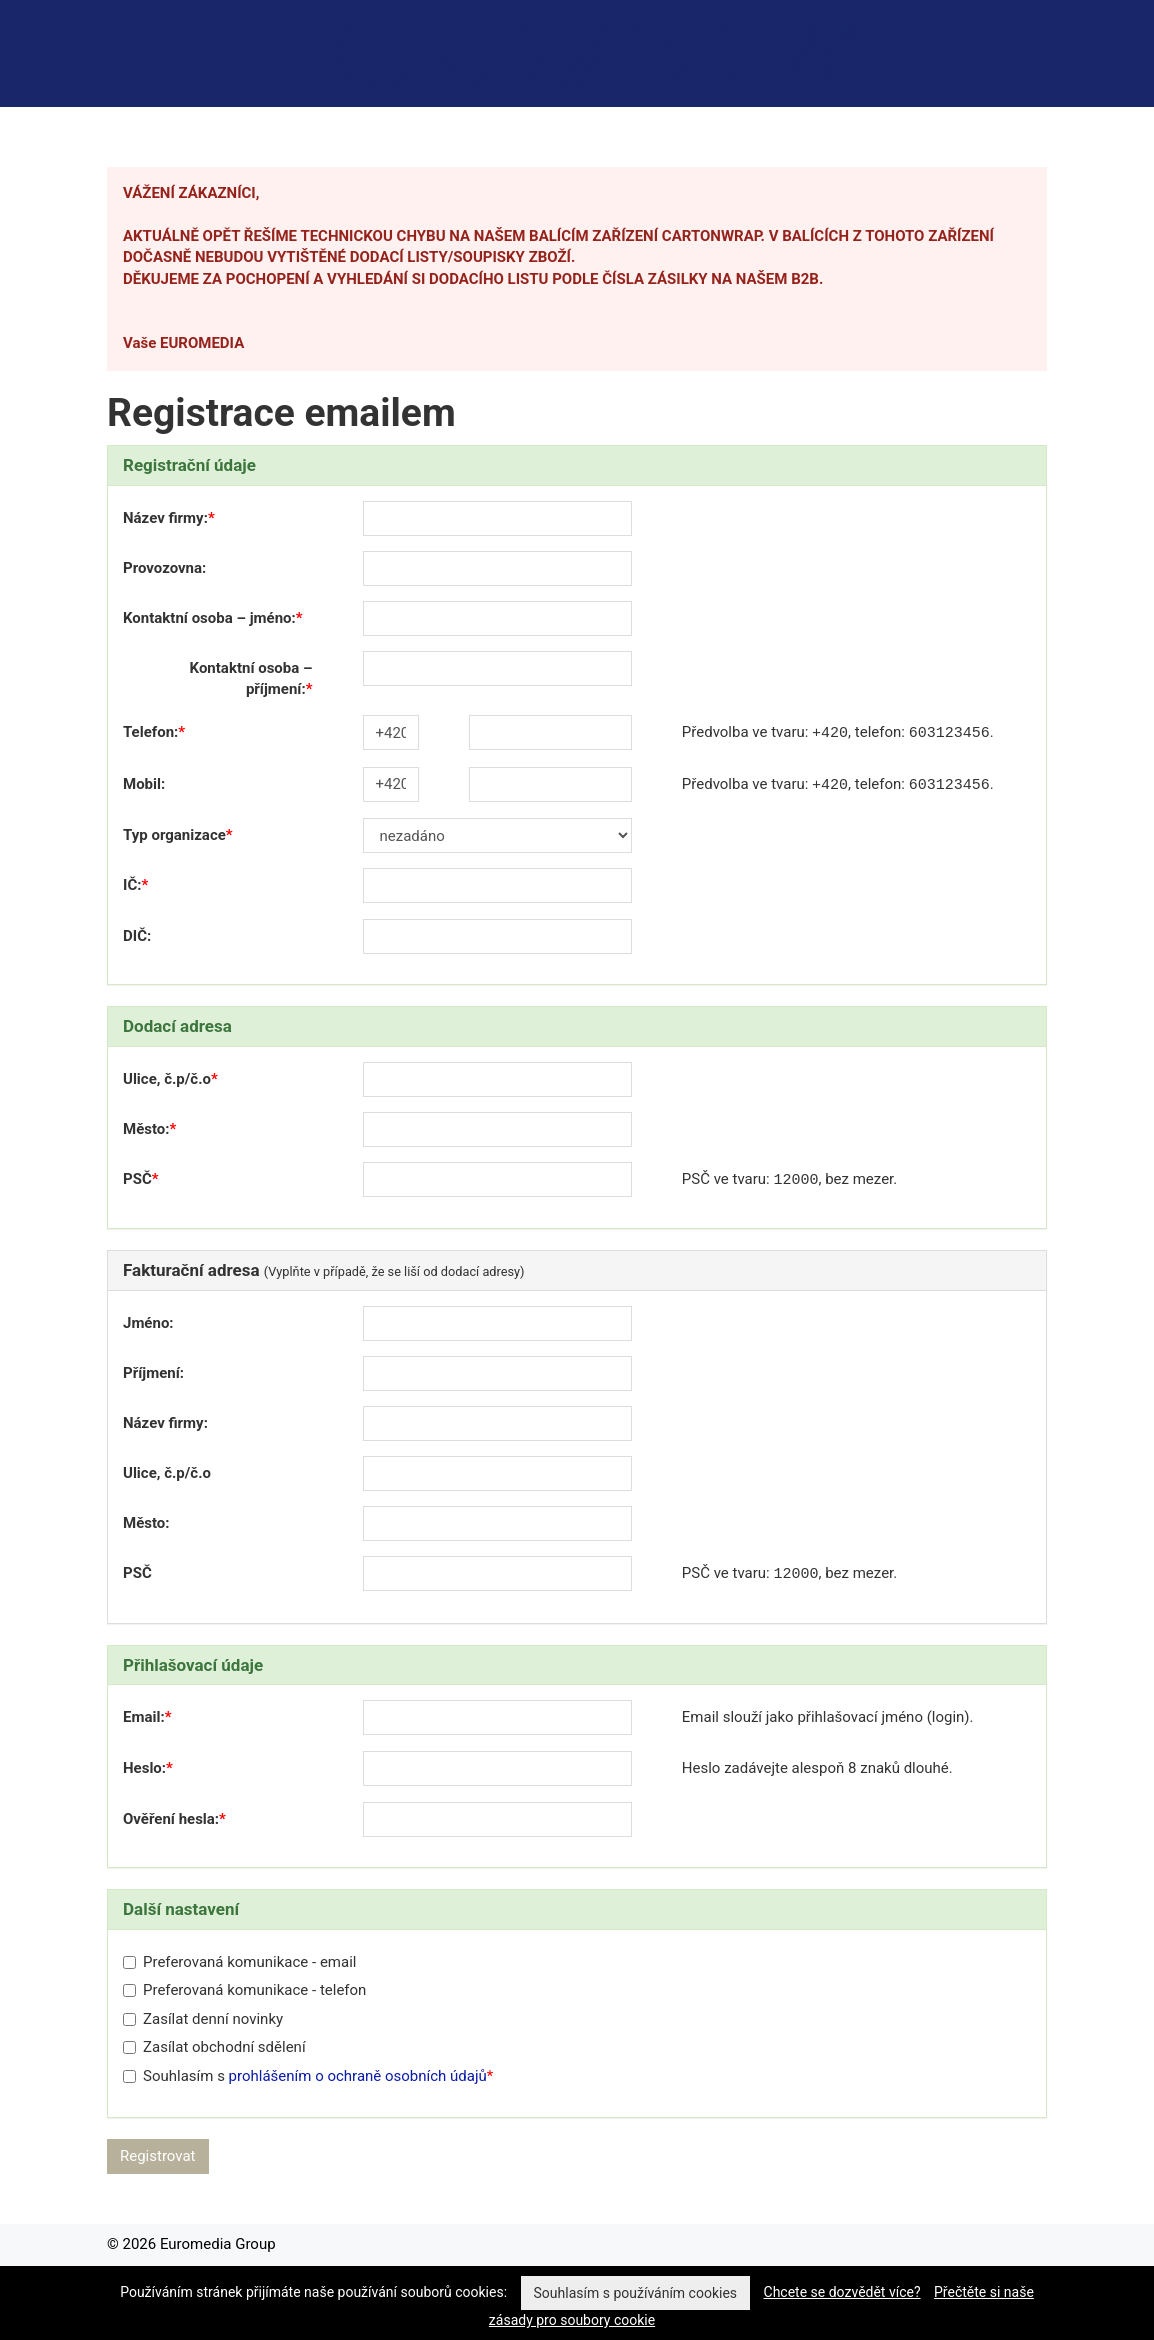  What do you see at coordinates (171, 1819) in the screenshot?
I see `Ověření hesla:` at bounding box center [171, 1819].